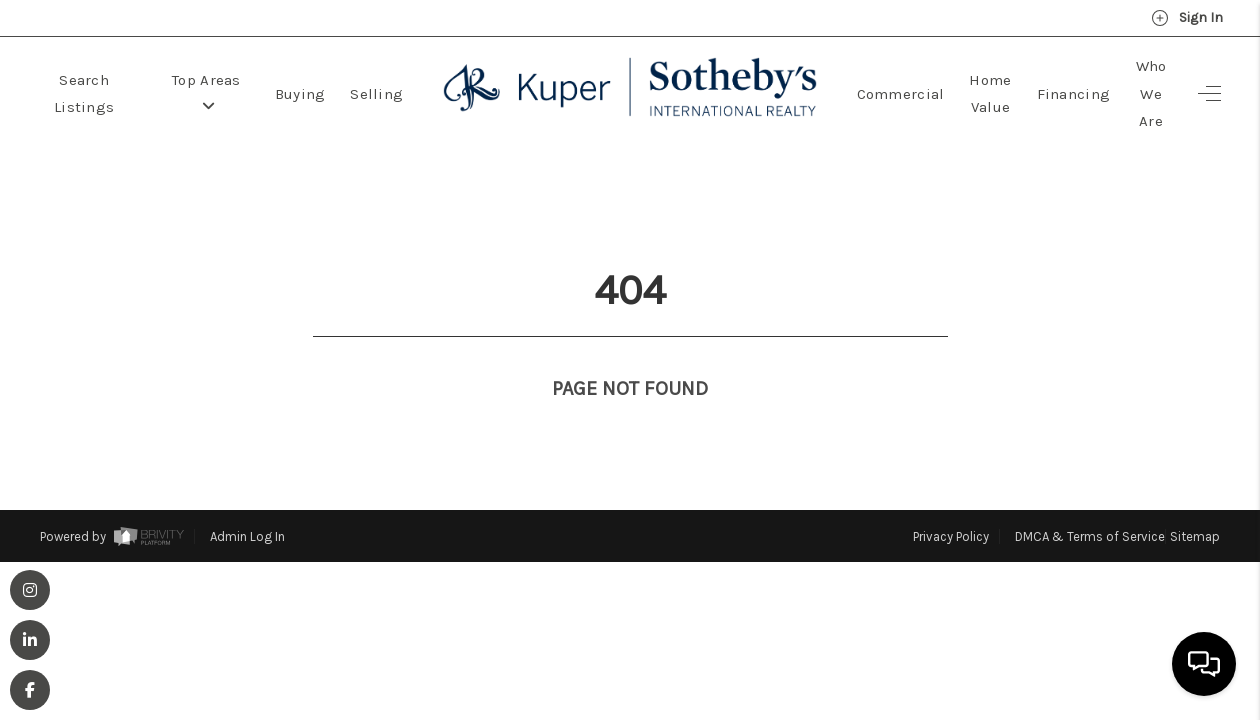  Describe the element at coordinates (951, 499) in the screenshot. I see `Privacy Policy` at that location.